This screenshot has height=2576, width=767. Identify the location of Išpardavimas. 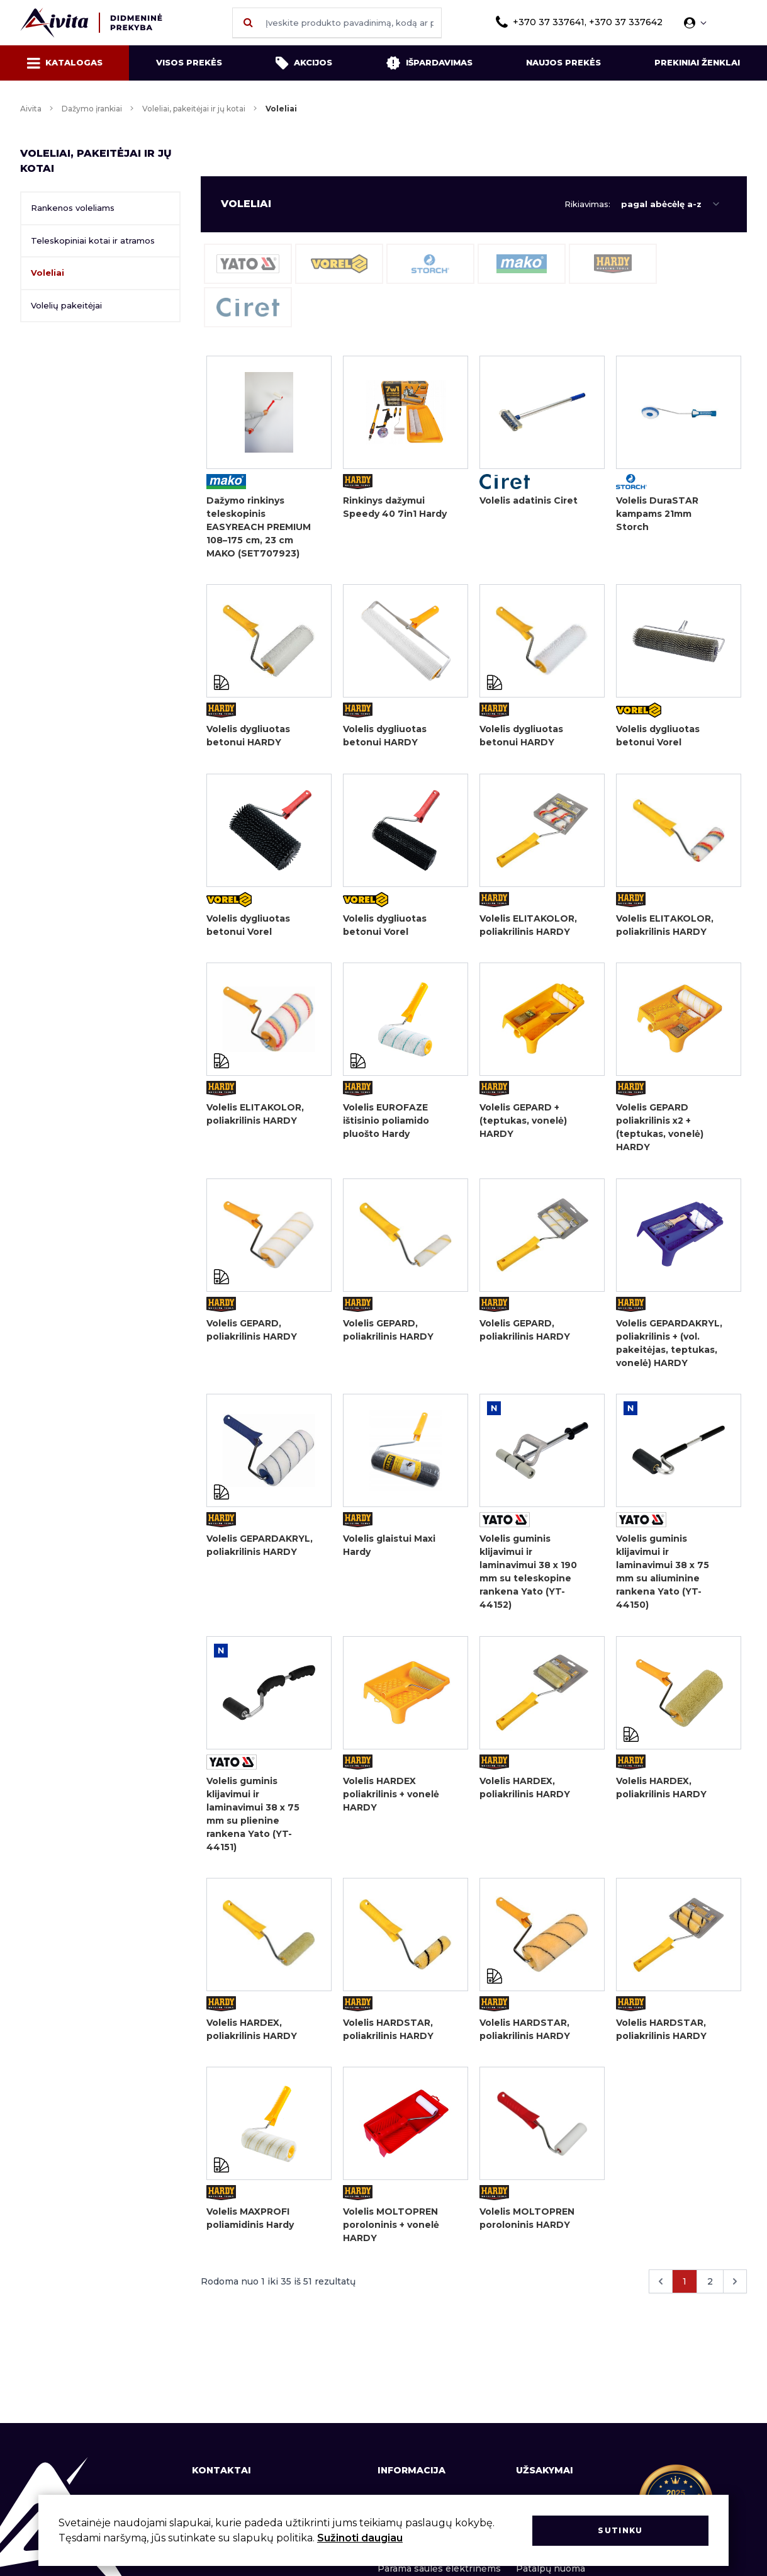
(429, 63).